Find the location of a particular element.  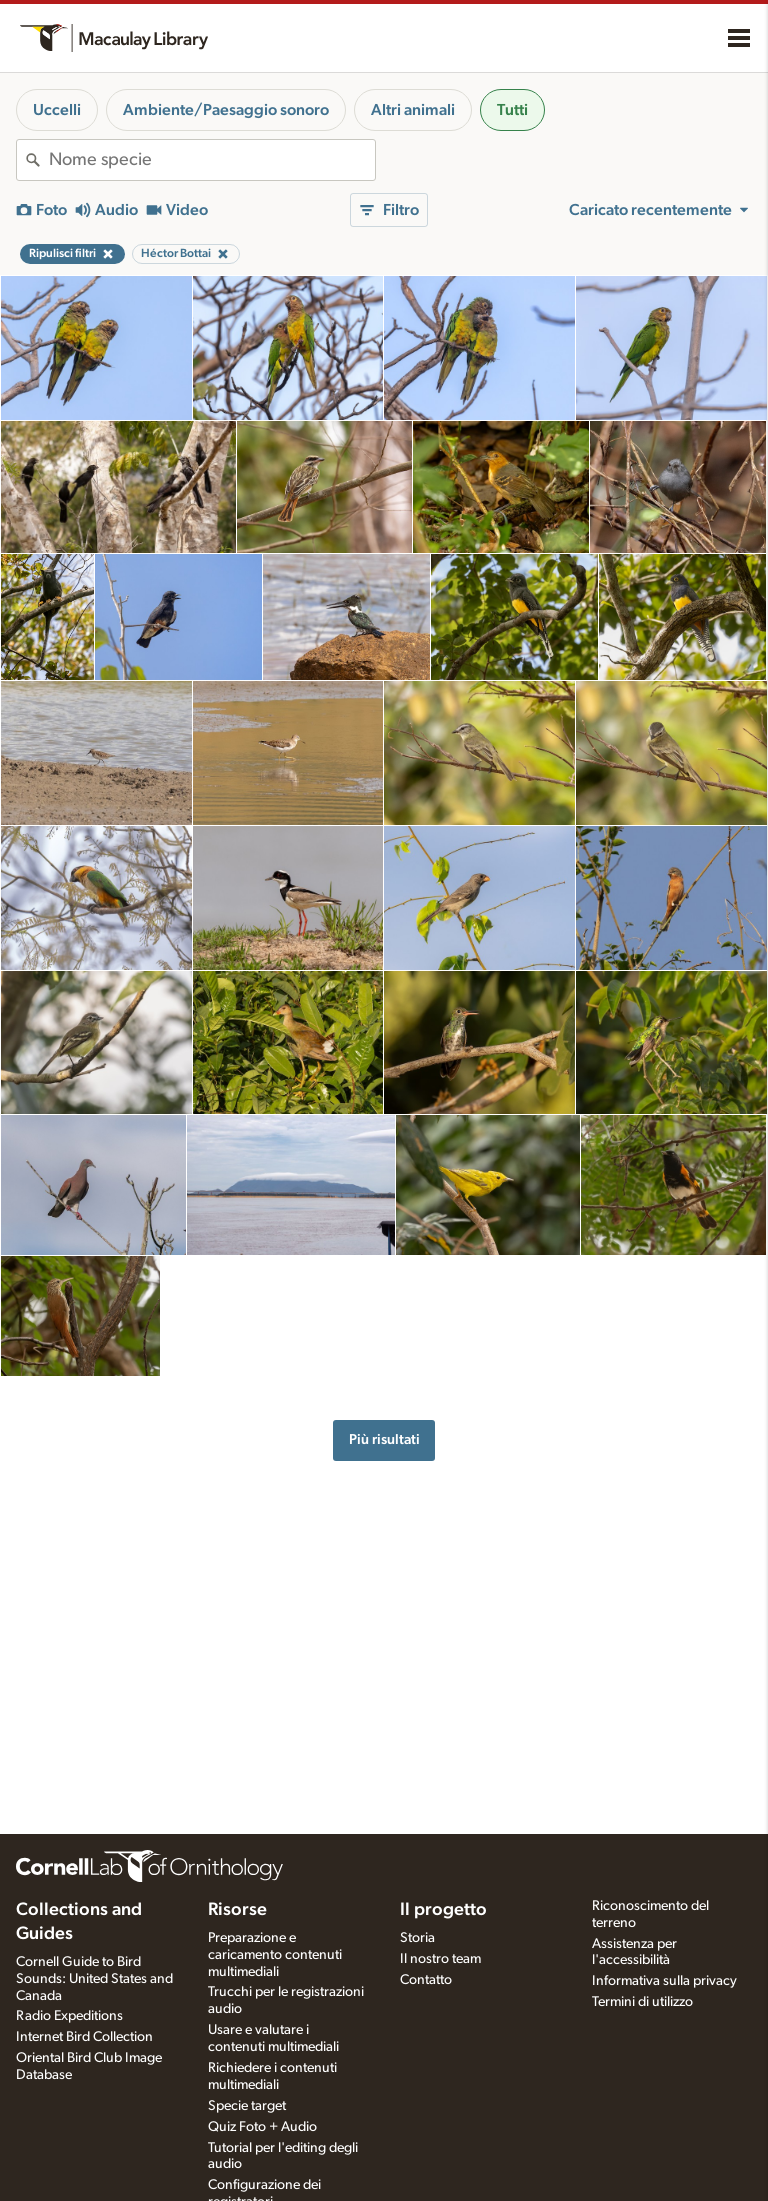

Termini di utilizzo is located at coordinates (642, 2002).